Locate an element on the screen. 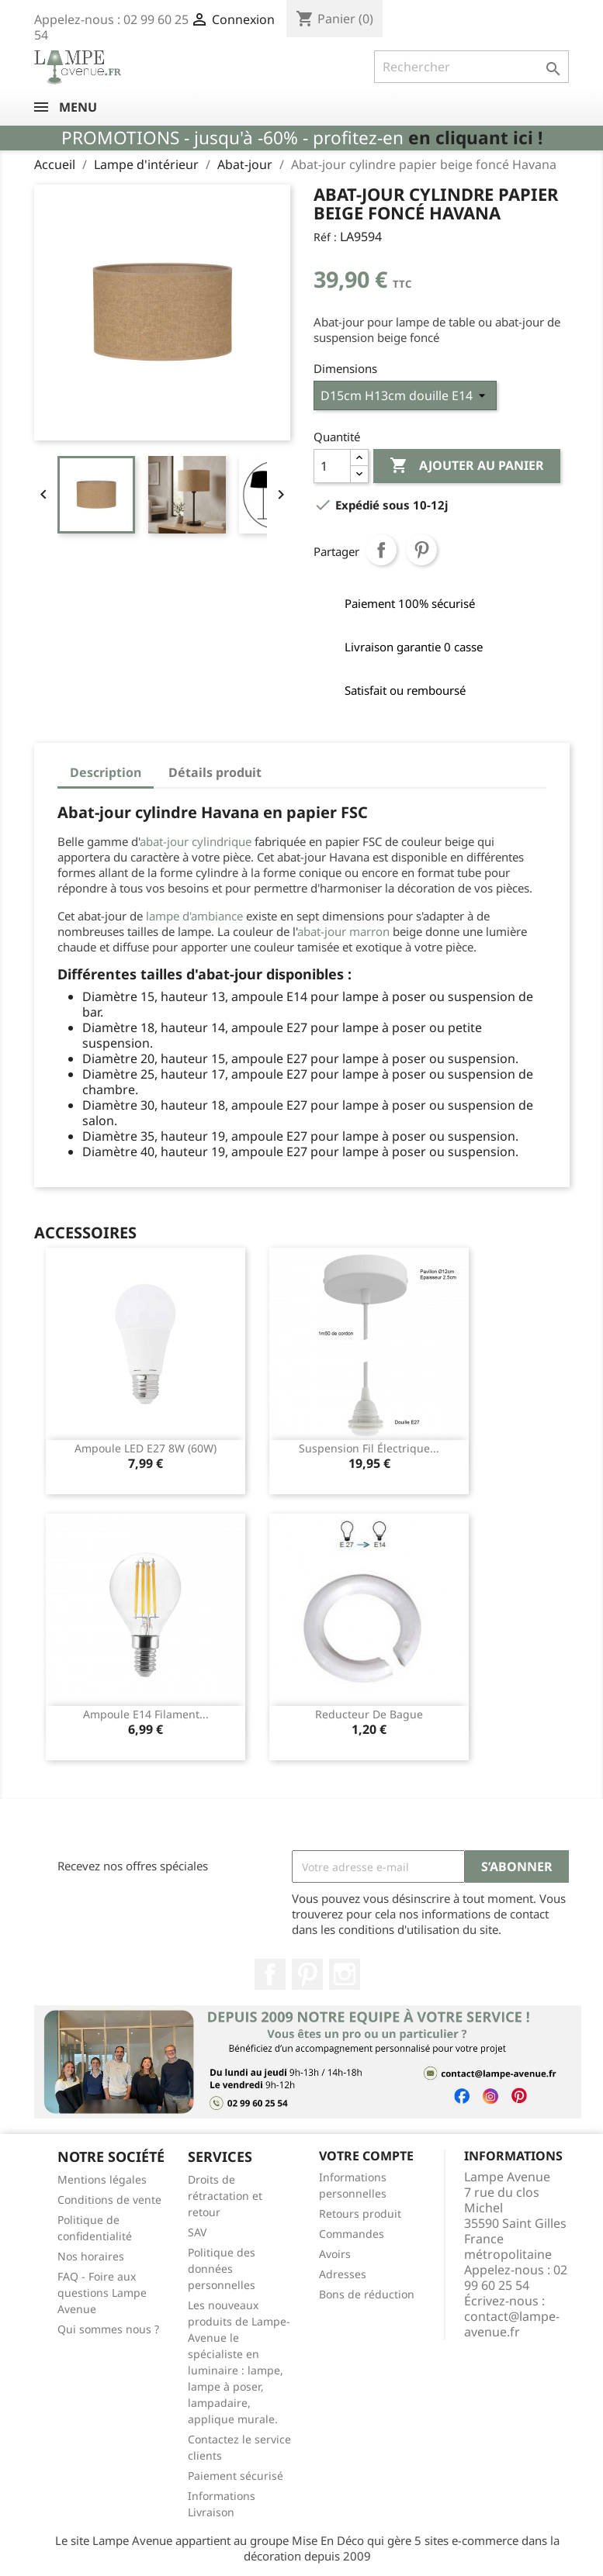 The image size is (603, 2576). Pinterest is located at coordinates (421, 549).